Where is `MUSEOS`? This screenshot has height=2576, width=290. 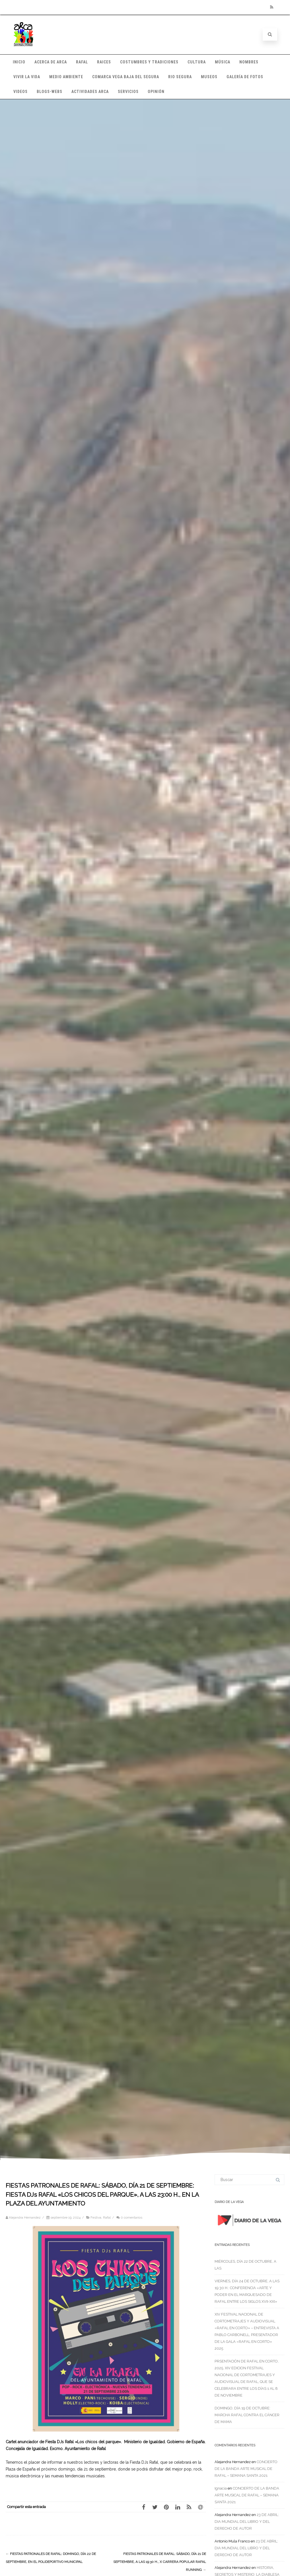 MUSEOS is located at coordinates (209, 76).